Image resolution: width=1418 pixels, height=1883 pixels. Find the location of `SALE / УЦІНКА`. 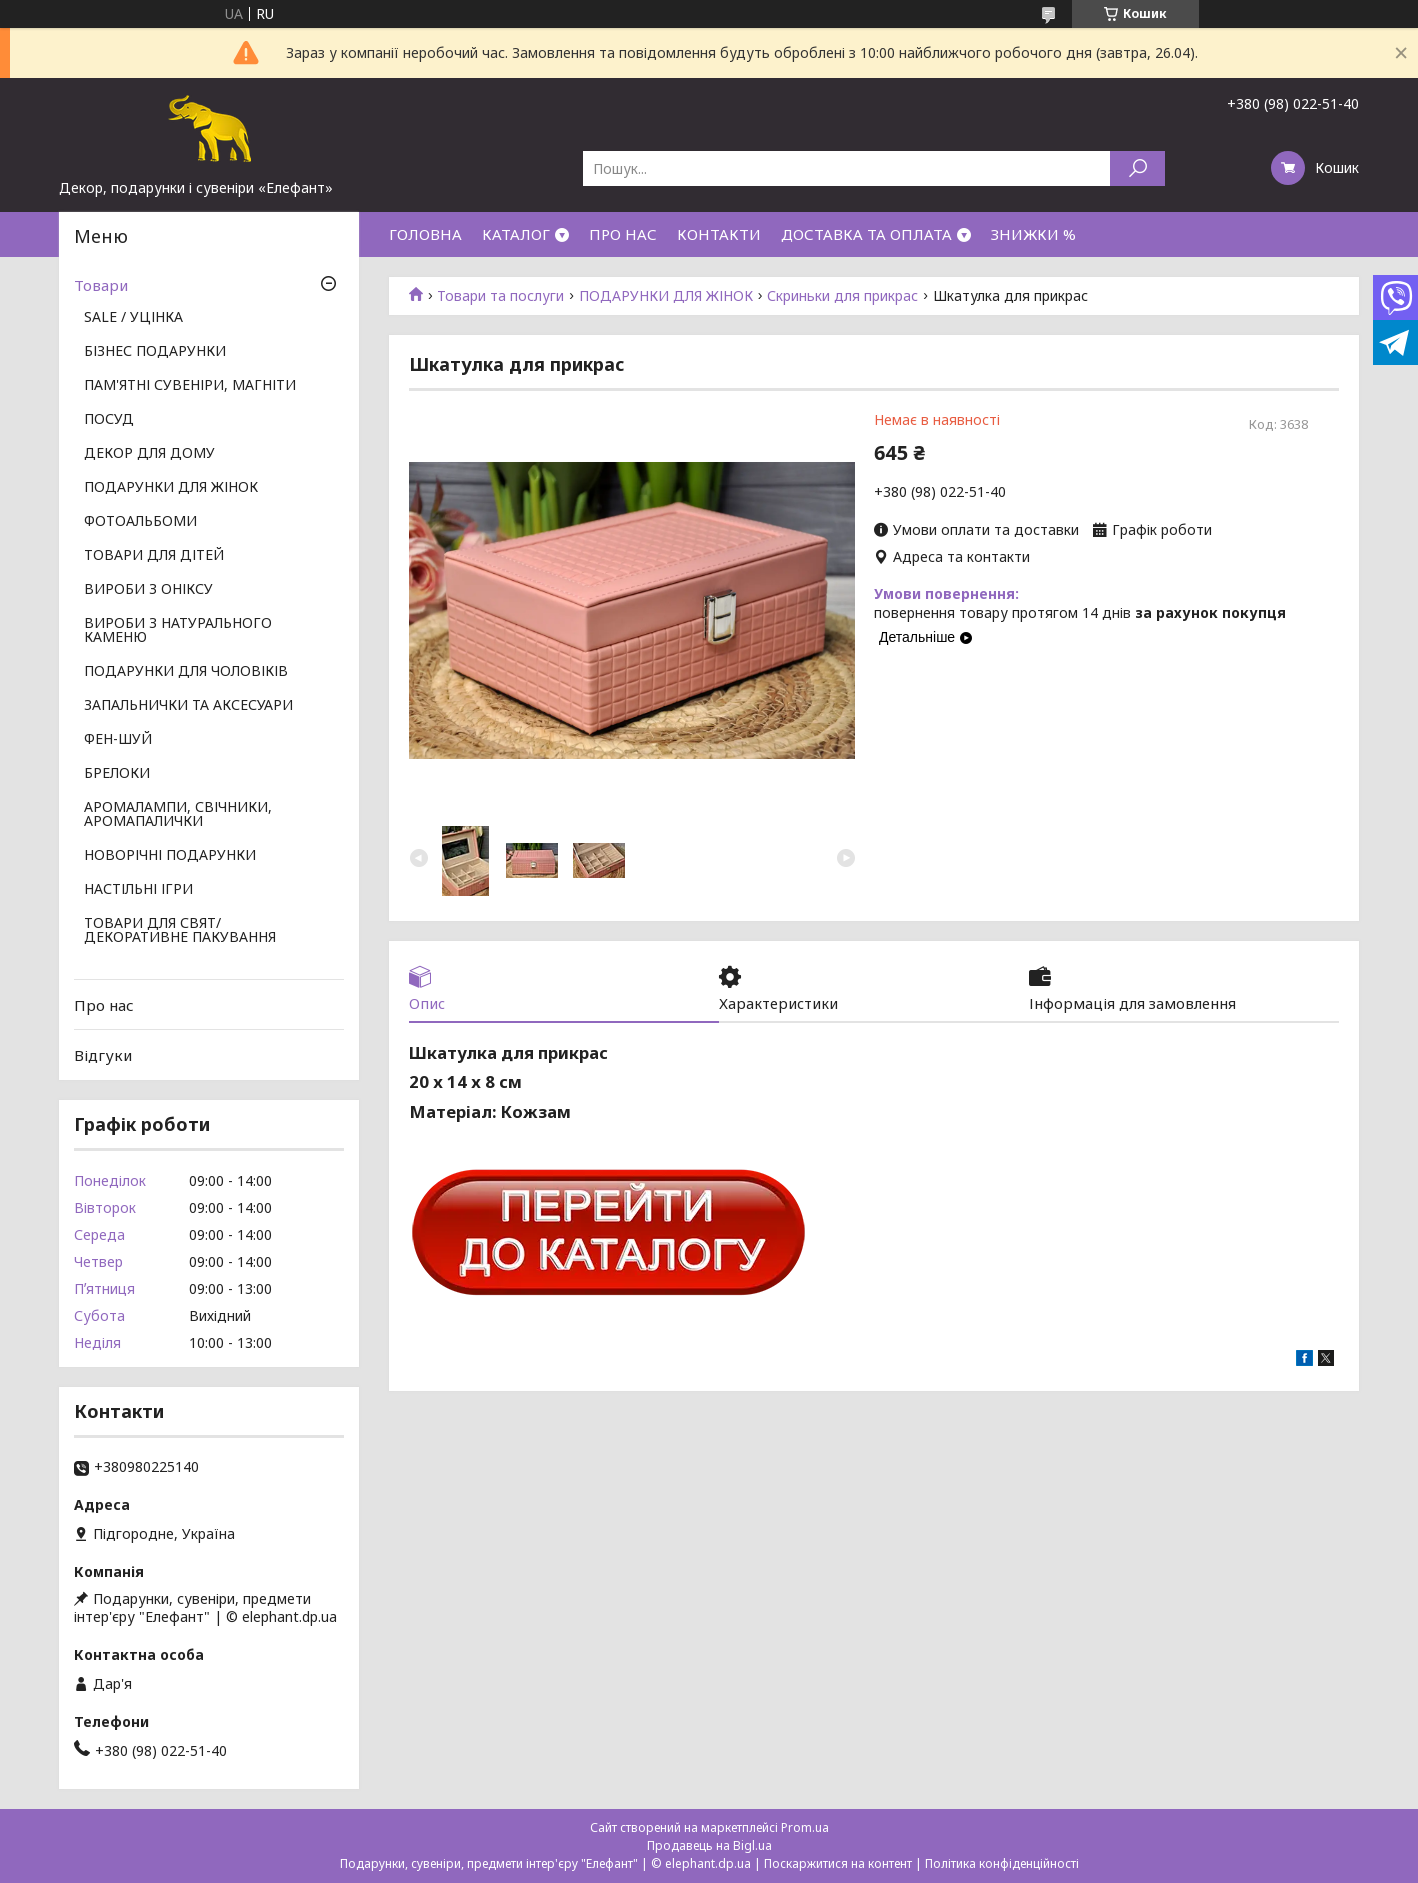

SALE / УЦІНКА is located at coordinates (133, 318).